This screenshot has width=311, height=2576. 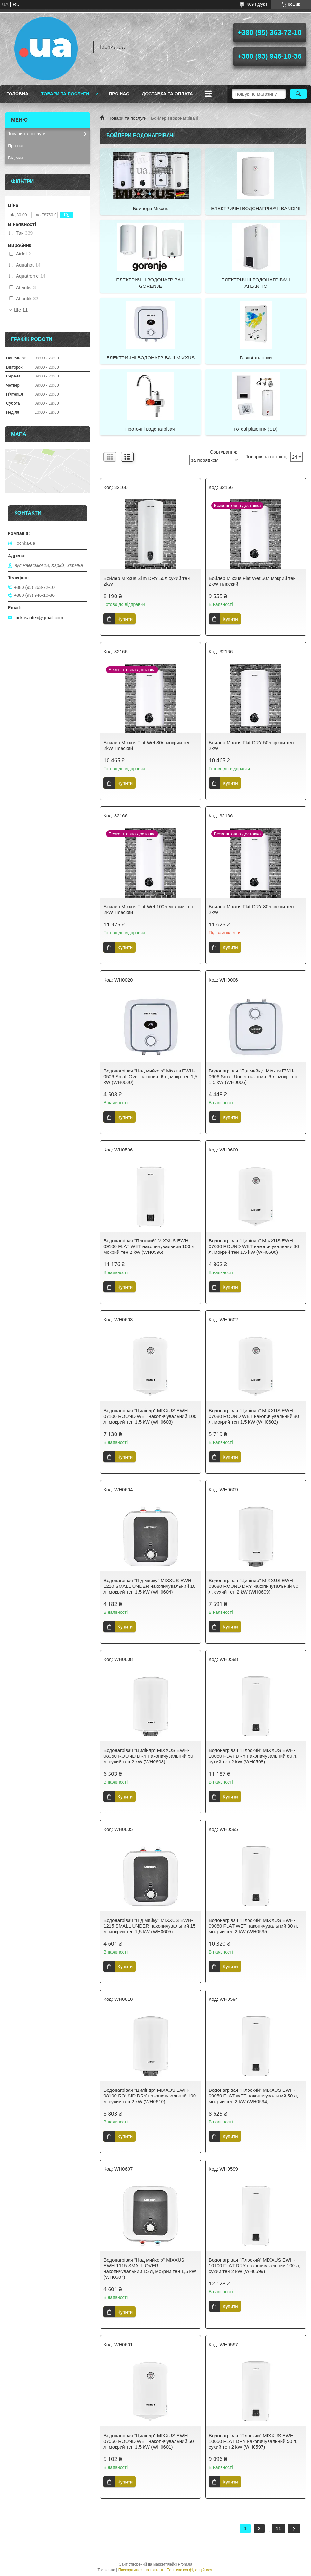 What do you see at coordinates (253, 1586) in the screenshot?
I see `Водонагрівач "Циліндр" MIXXUS EWH-08080 ROUND DRY накопичувальний 80 л, сухий тен 2 kW (WH0609)` at bounding box center [253, 1586].